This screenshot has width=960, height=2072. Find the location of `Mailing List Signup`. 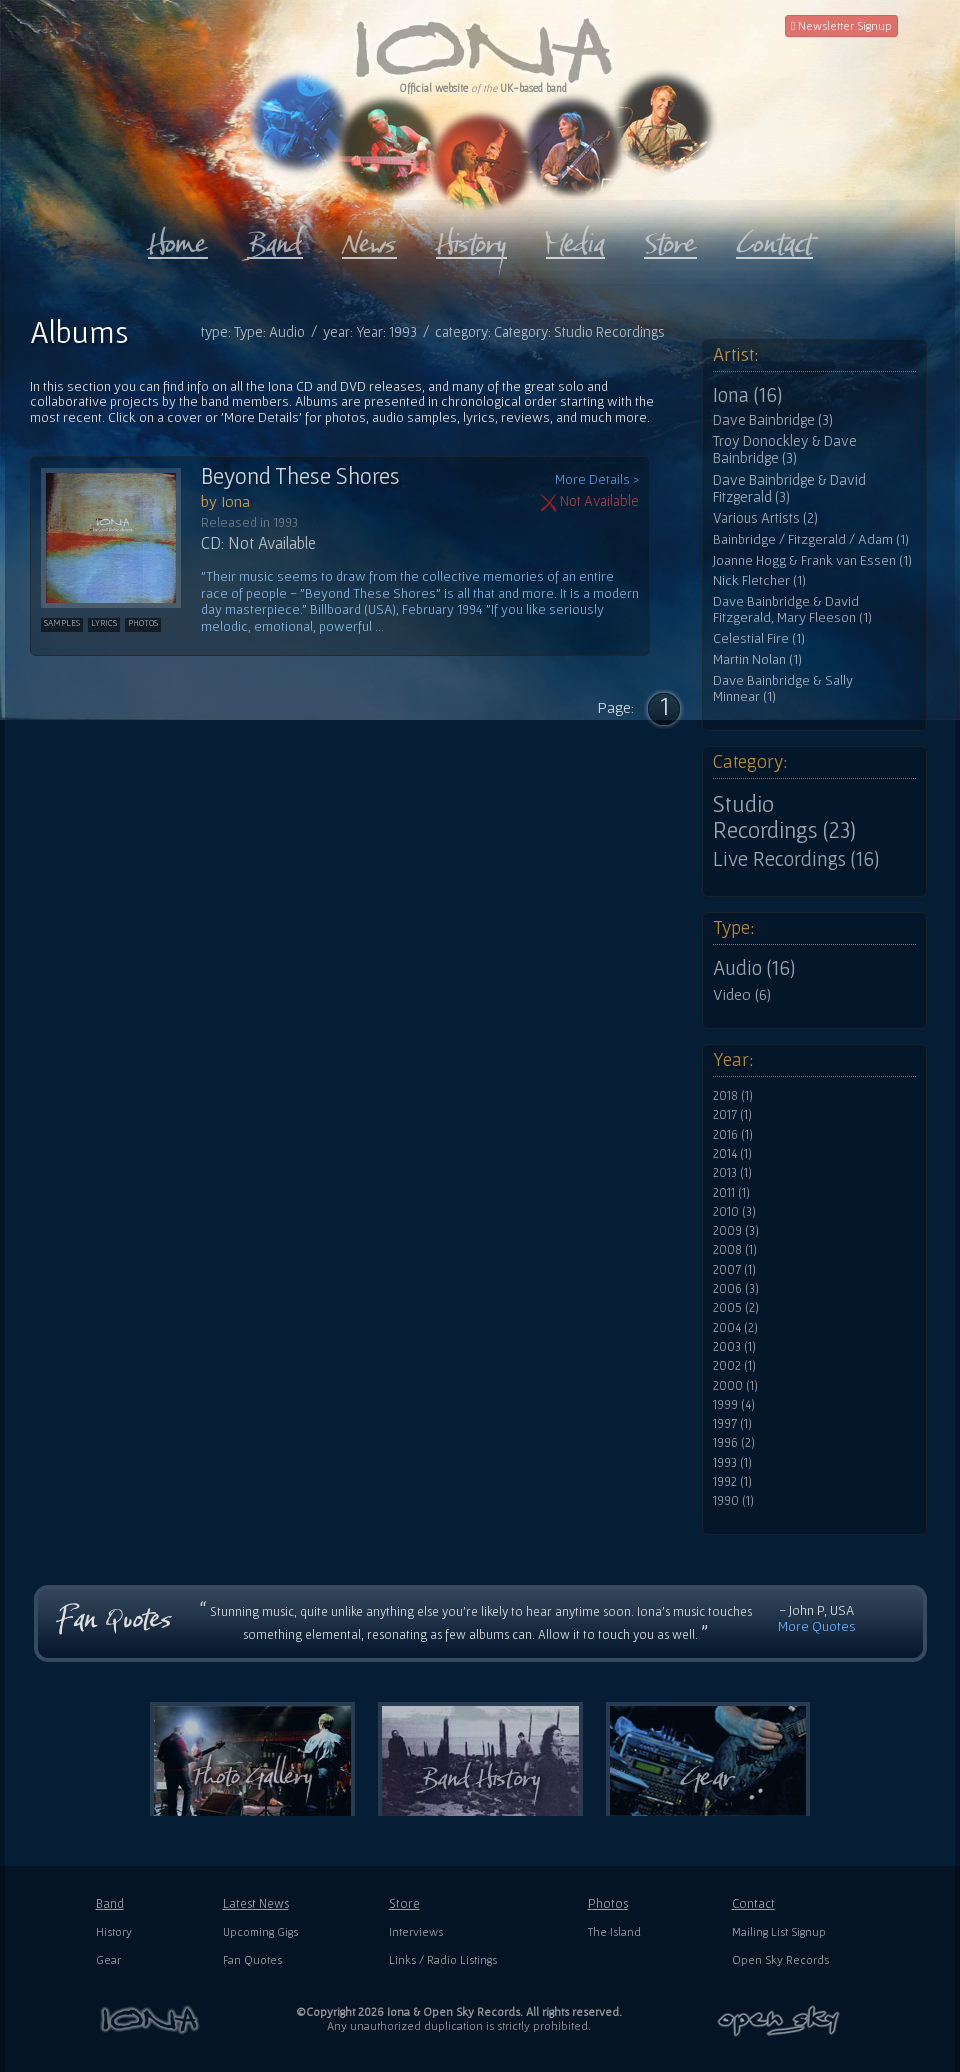

Mailing List Signup is located at coordinates (779, 1931).